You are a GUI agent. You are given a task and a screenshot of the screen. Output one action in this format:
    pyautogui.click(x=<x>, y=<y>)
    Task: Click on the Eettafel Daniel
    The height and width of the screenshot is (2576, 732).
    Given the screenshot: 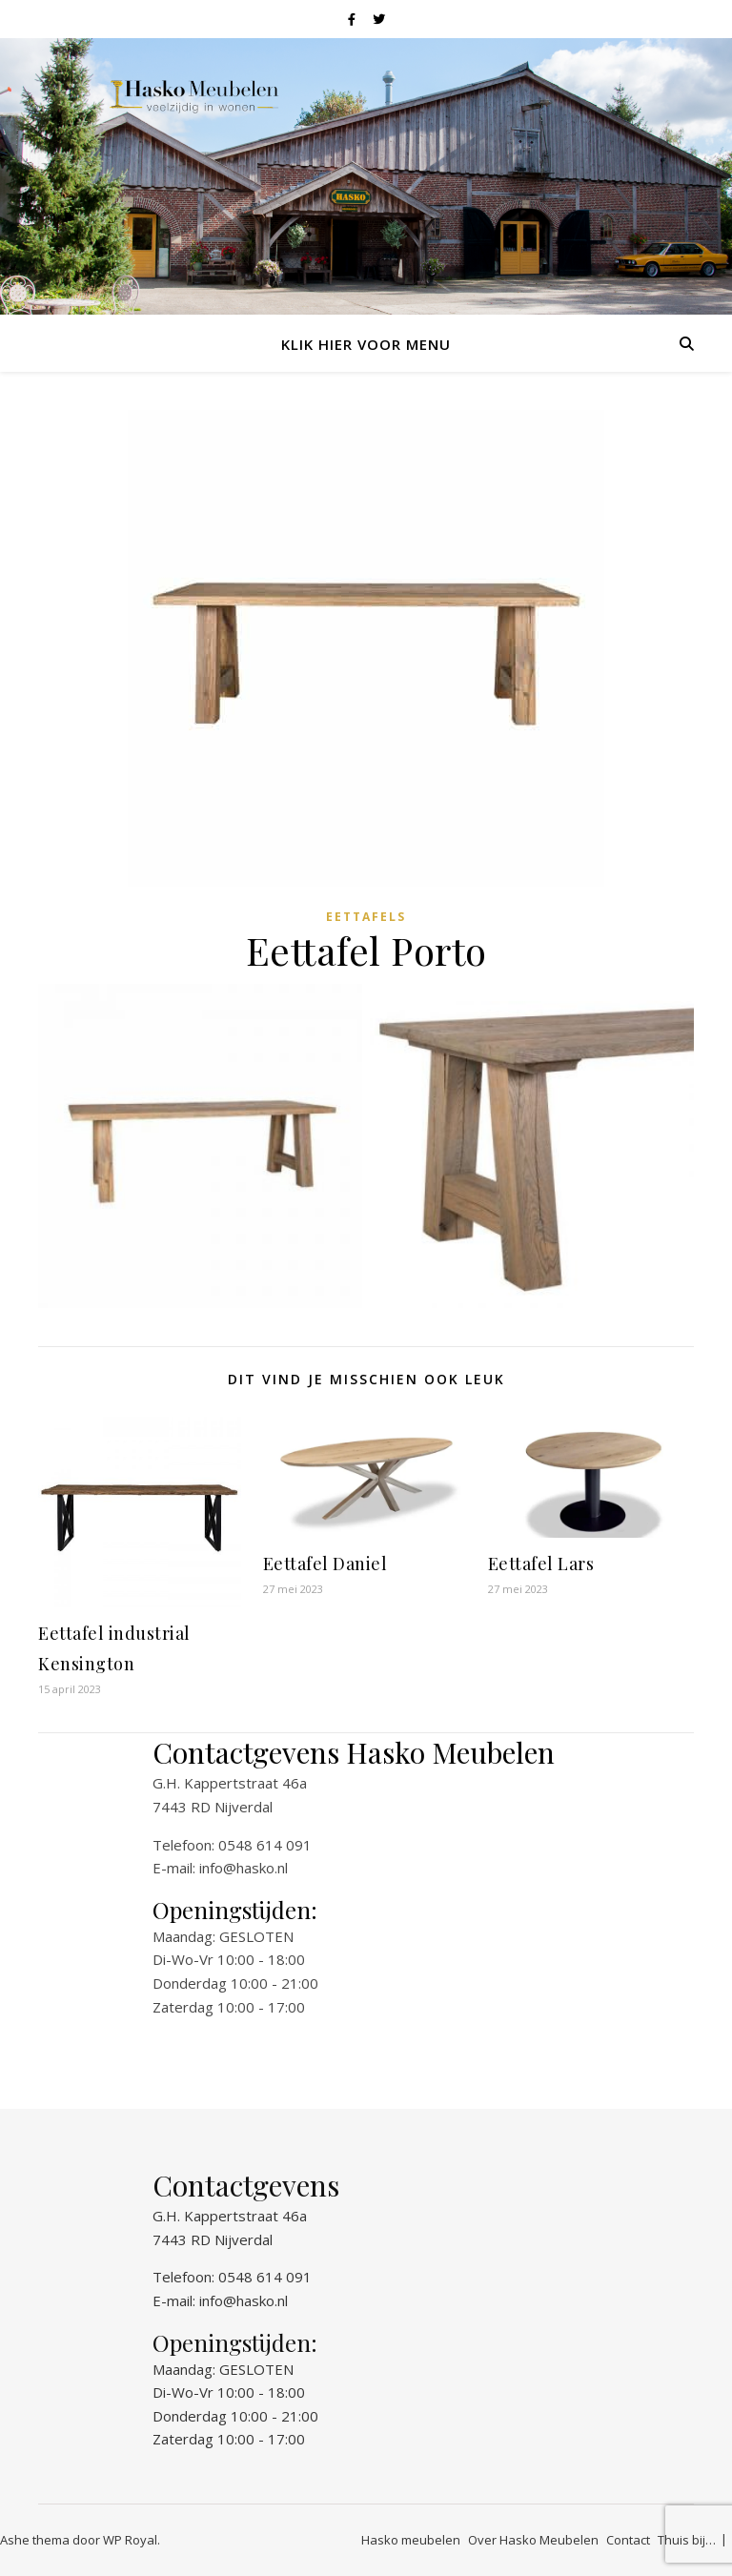 What is the action you would take?
    pyautogui.click(x=325, y=1563)
    